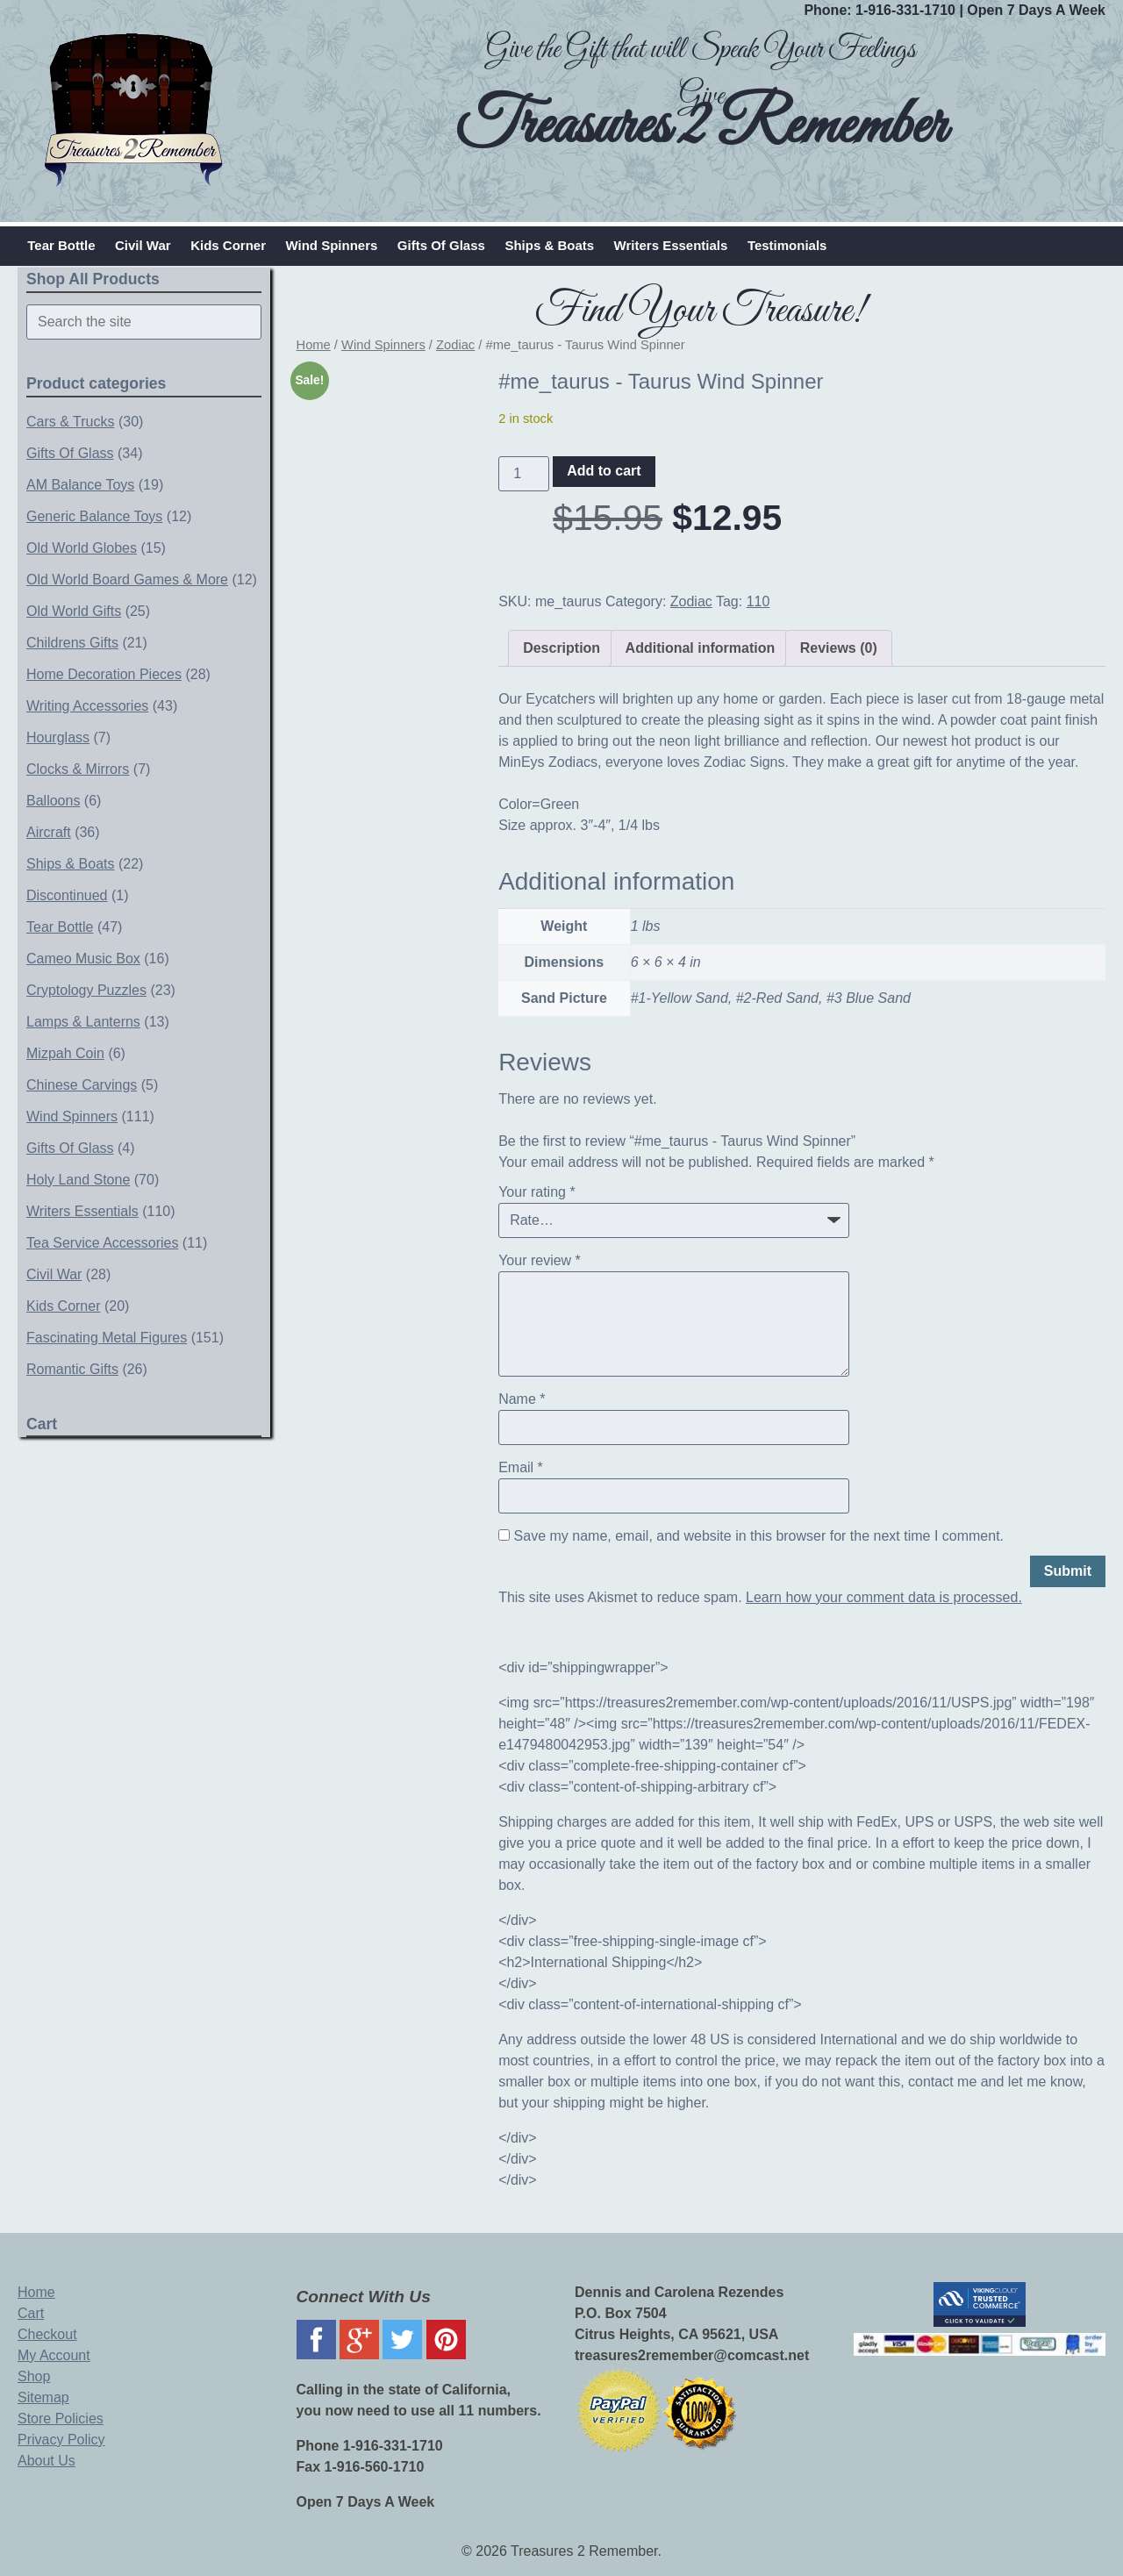 The image size is (1123, 2576). I want to click on Wind Spinners, so click(331, 245).